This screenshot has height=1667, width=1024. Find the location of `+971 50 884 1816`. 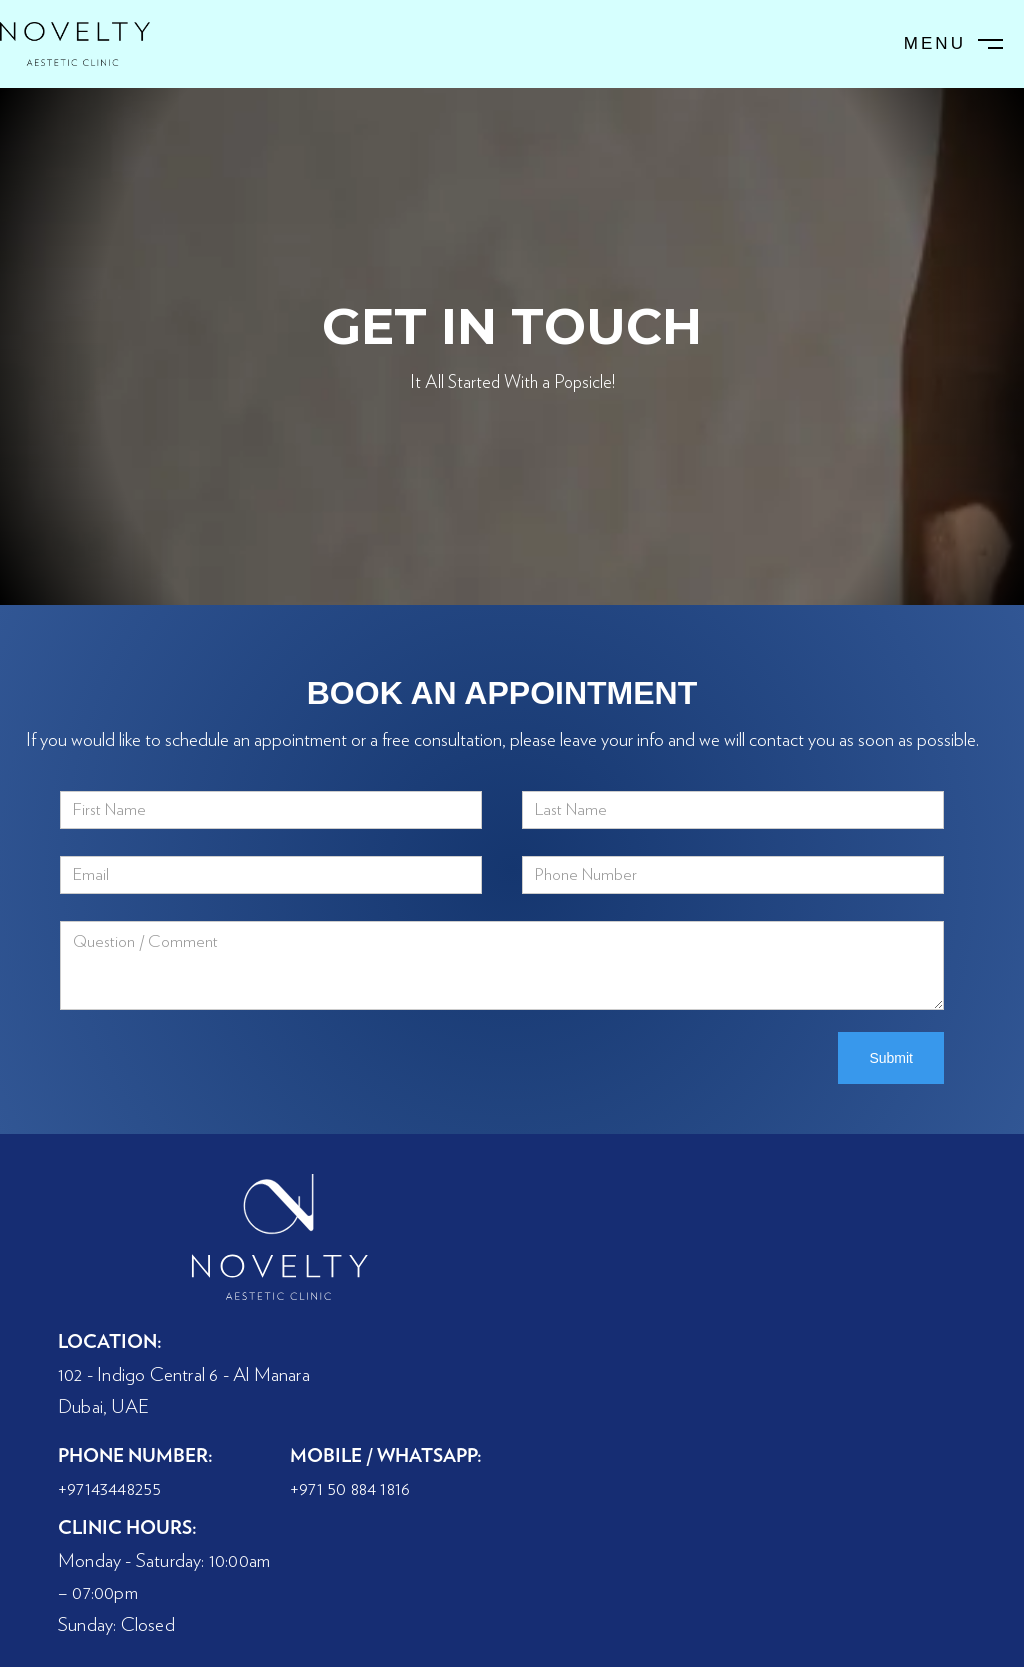

+971 50 884 1816 is located at coordinates (350, 1489).